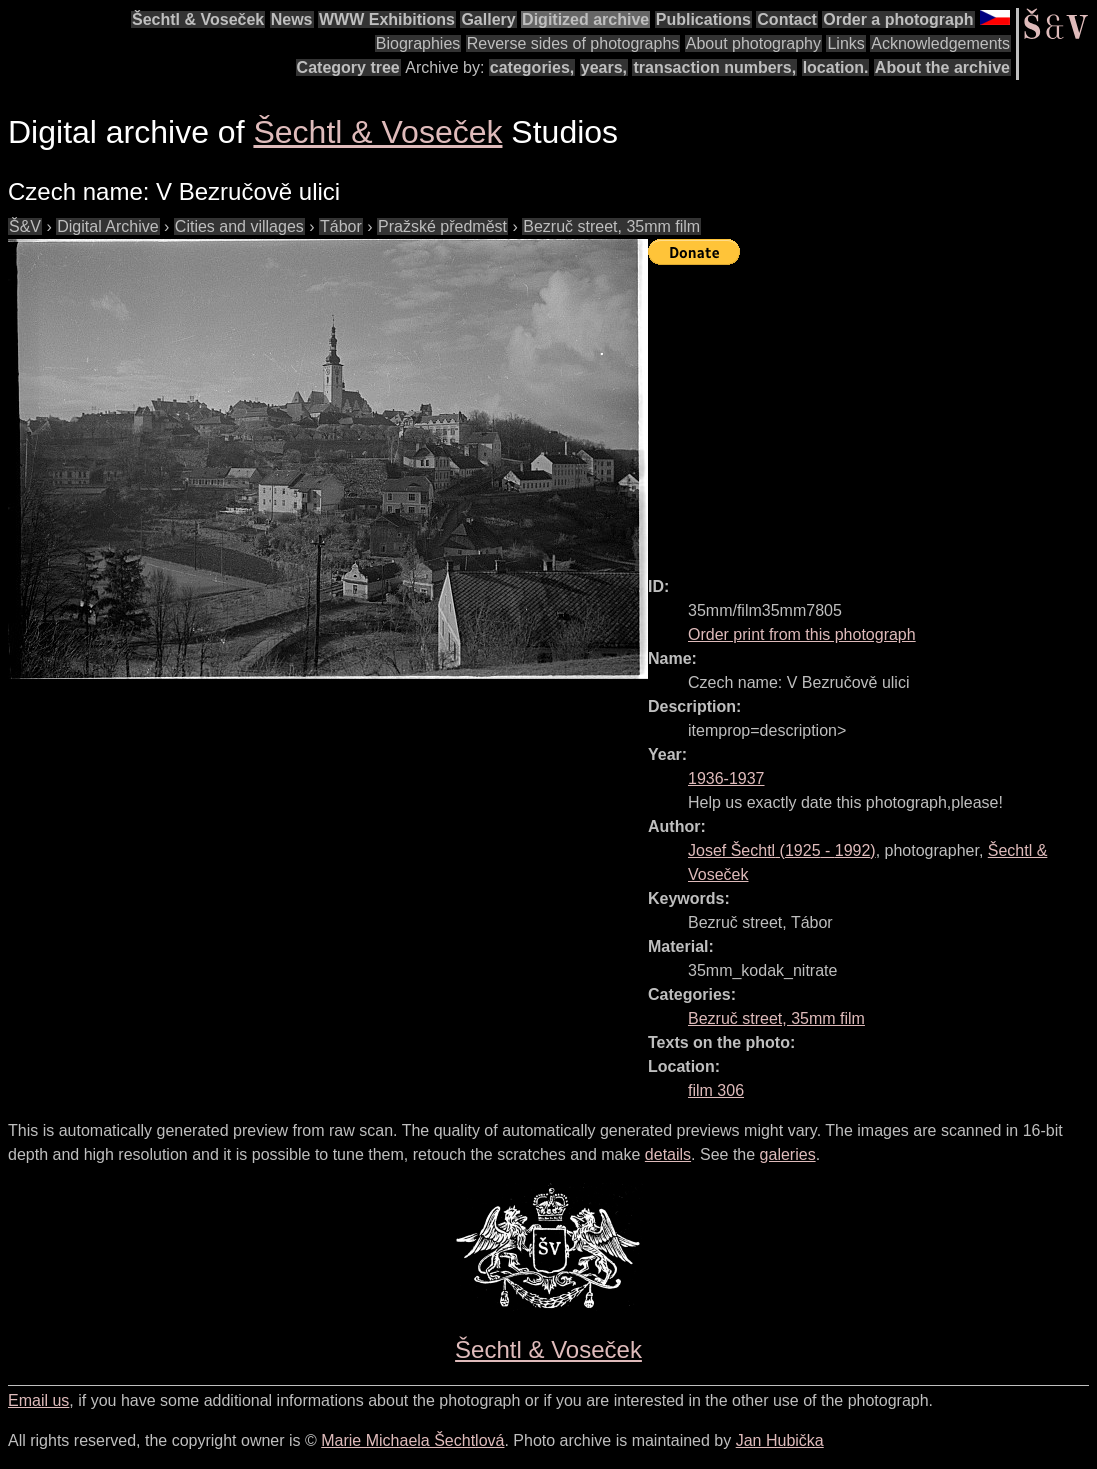 This screenshot has height=1469, width=1097. I want to click on years,, so click(604, 67).